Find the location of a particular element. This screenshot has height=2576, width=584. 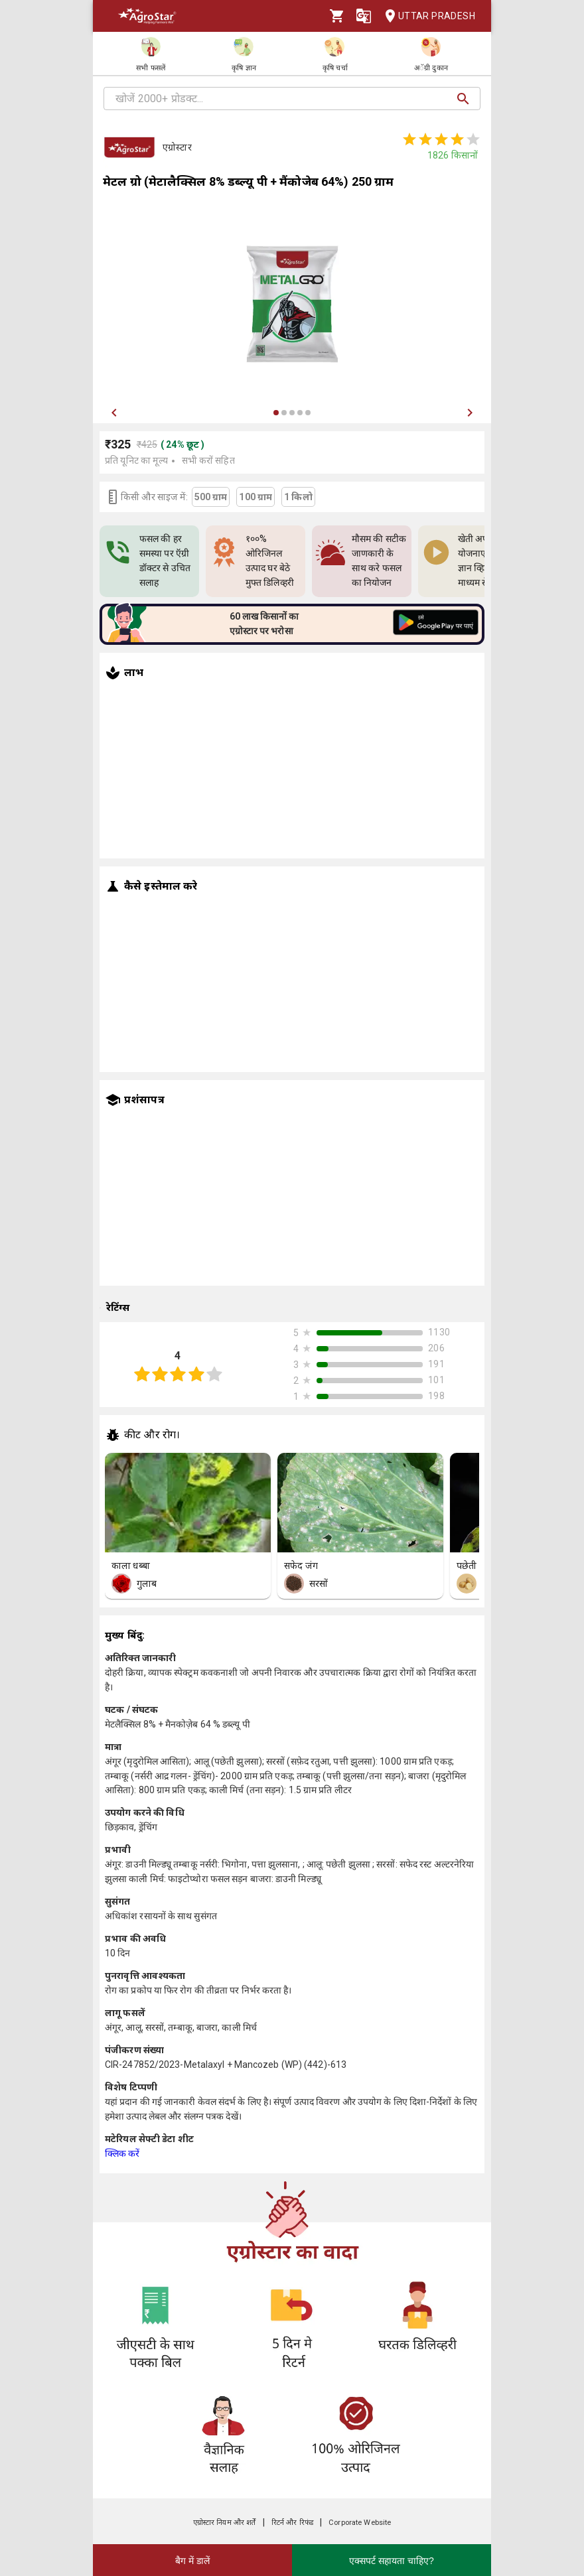

एग्रोस्टार नियम और शर्तें is located at coordinates (224, 2522).